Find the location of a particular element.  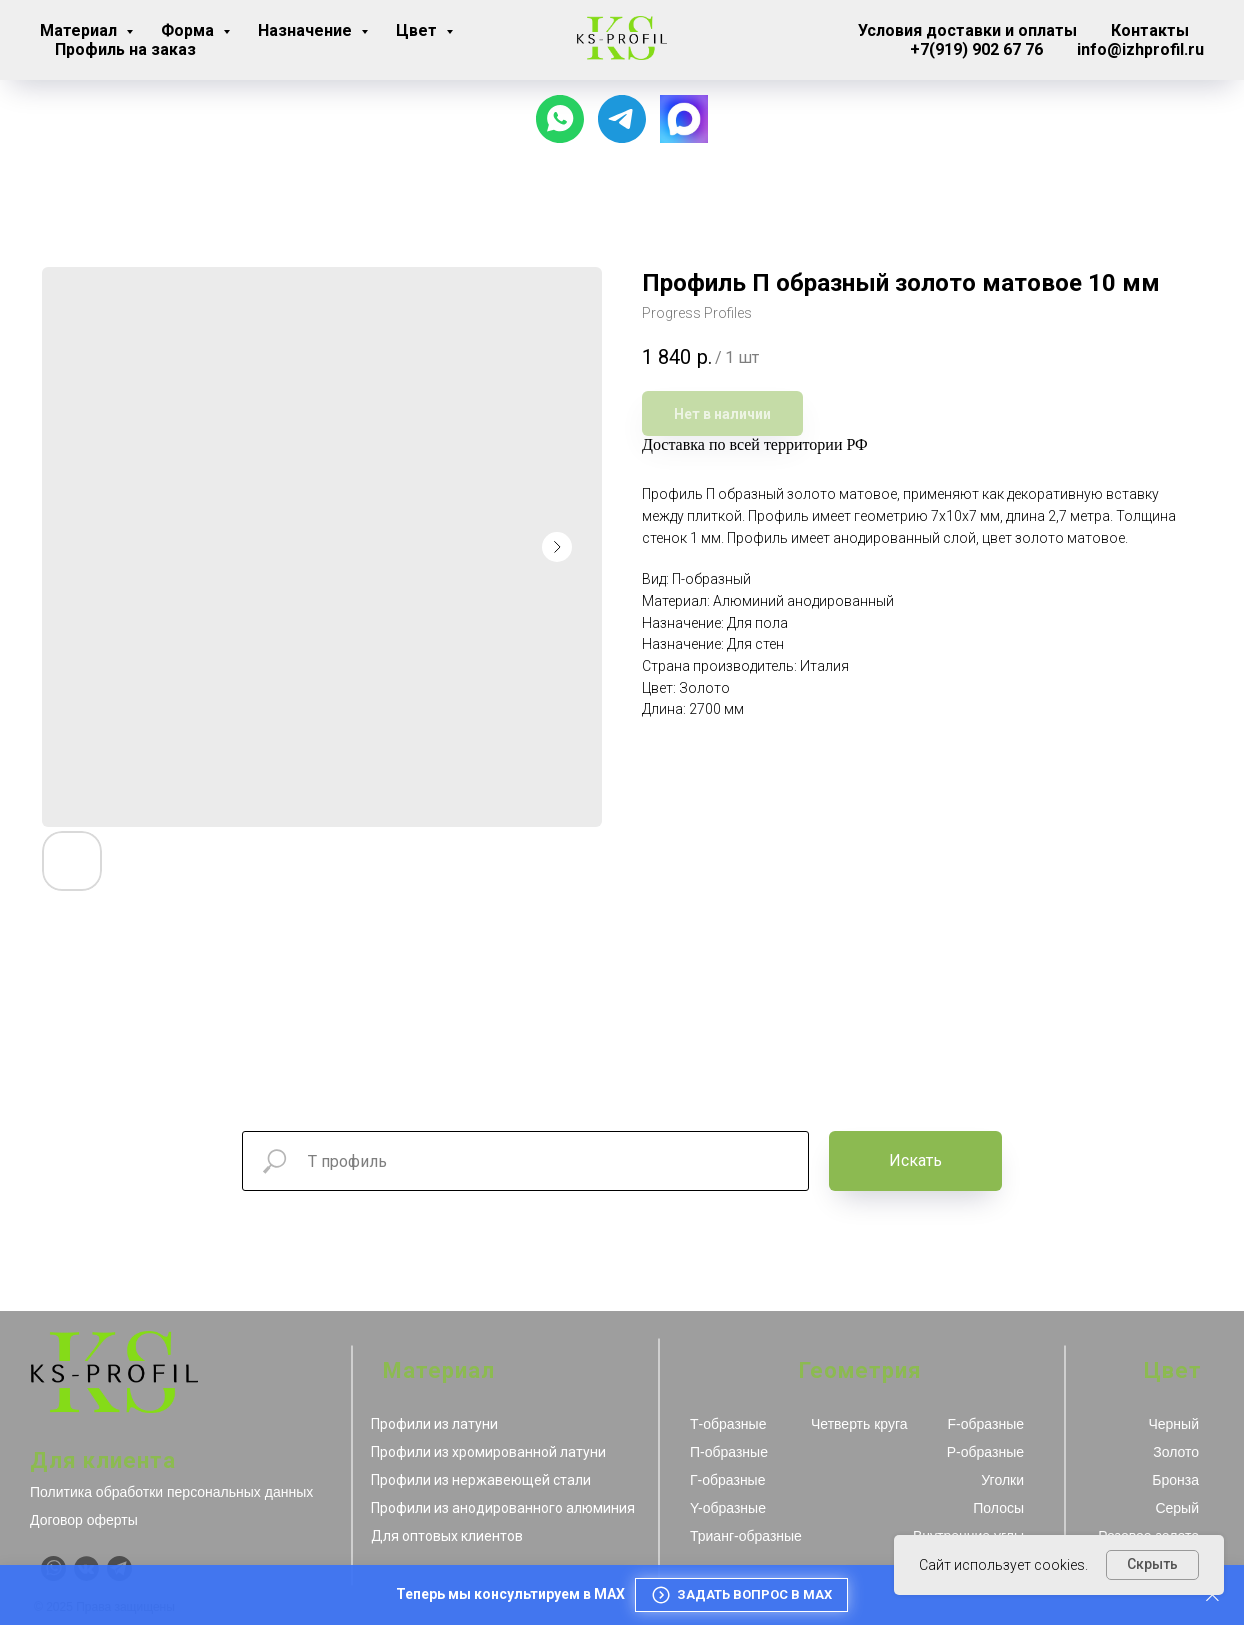

Цвет is located at coordinates (418, 30).